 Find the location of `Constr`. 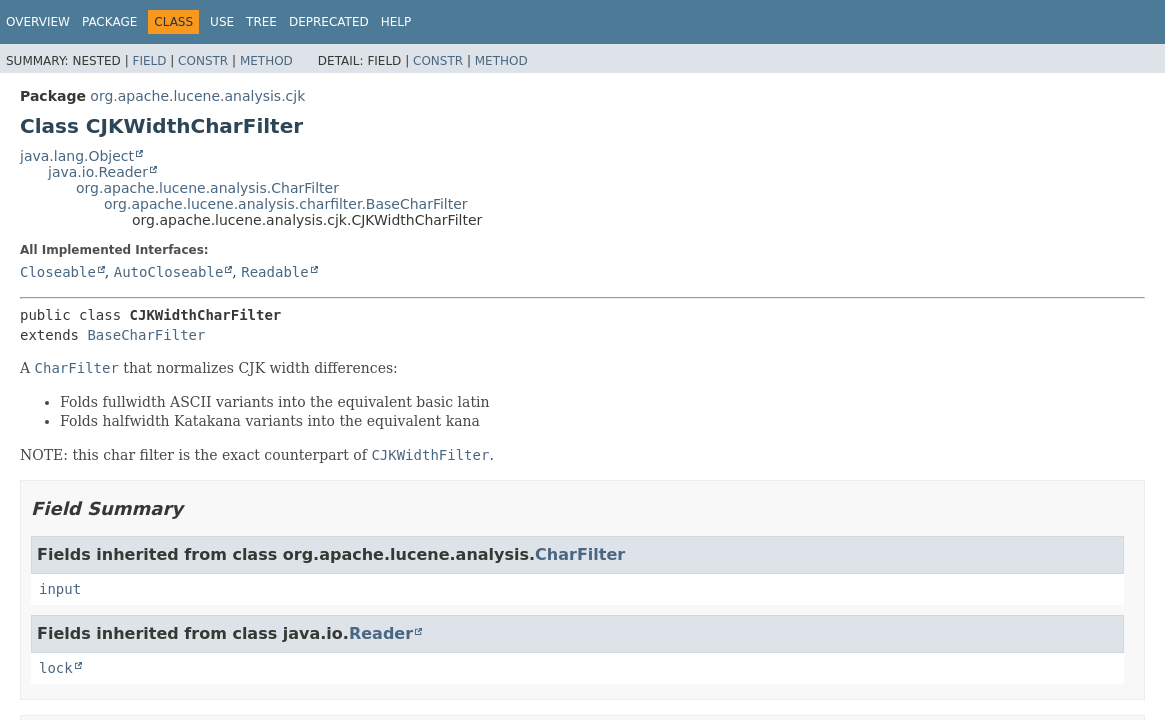

Constr is located at coordinates (203, 61).